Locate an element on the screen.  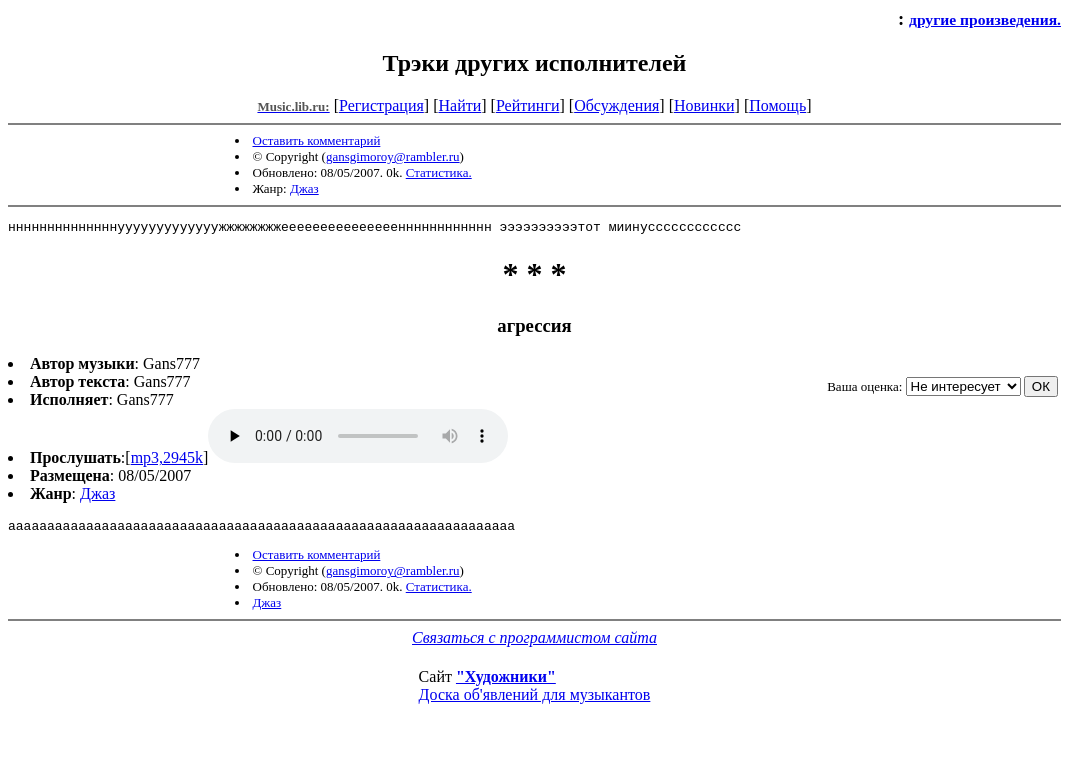
Оставить комментарий is located at coordinates (317, 140).